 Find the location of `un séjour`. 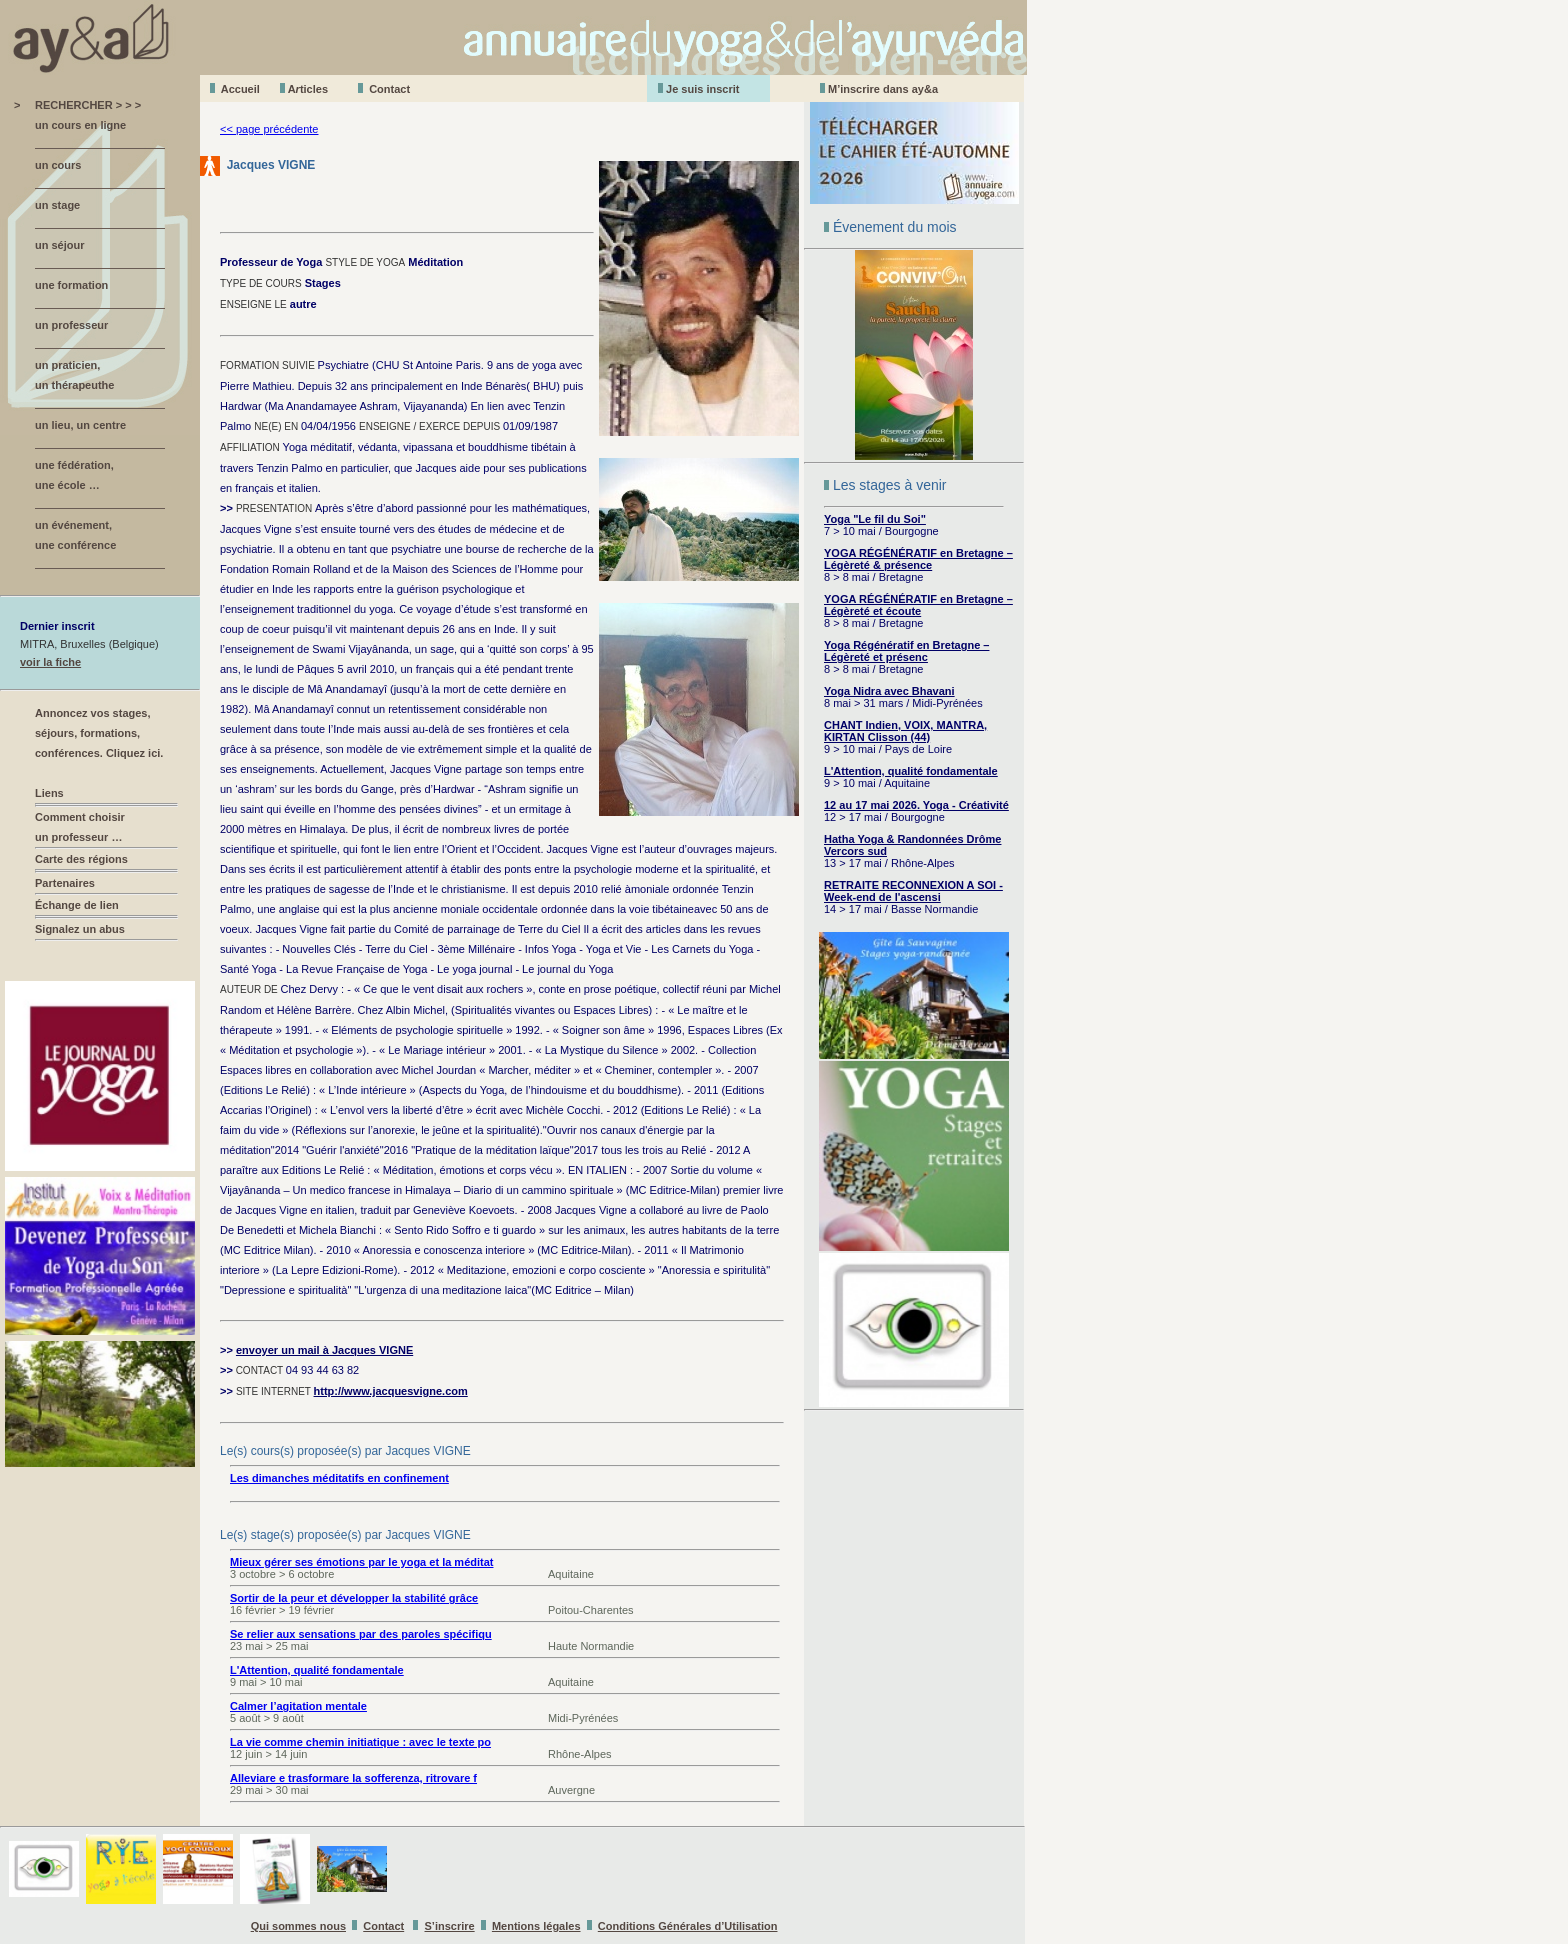

un séjour is located at coordinates (60, 245).